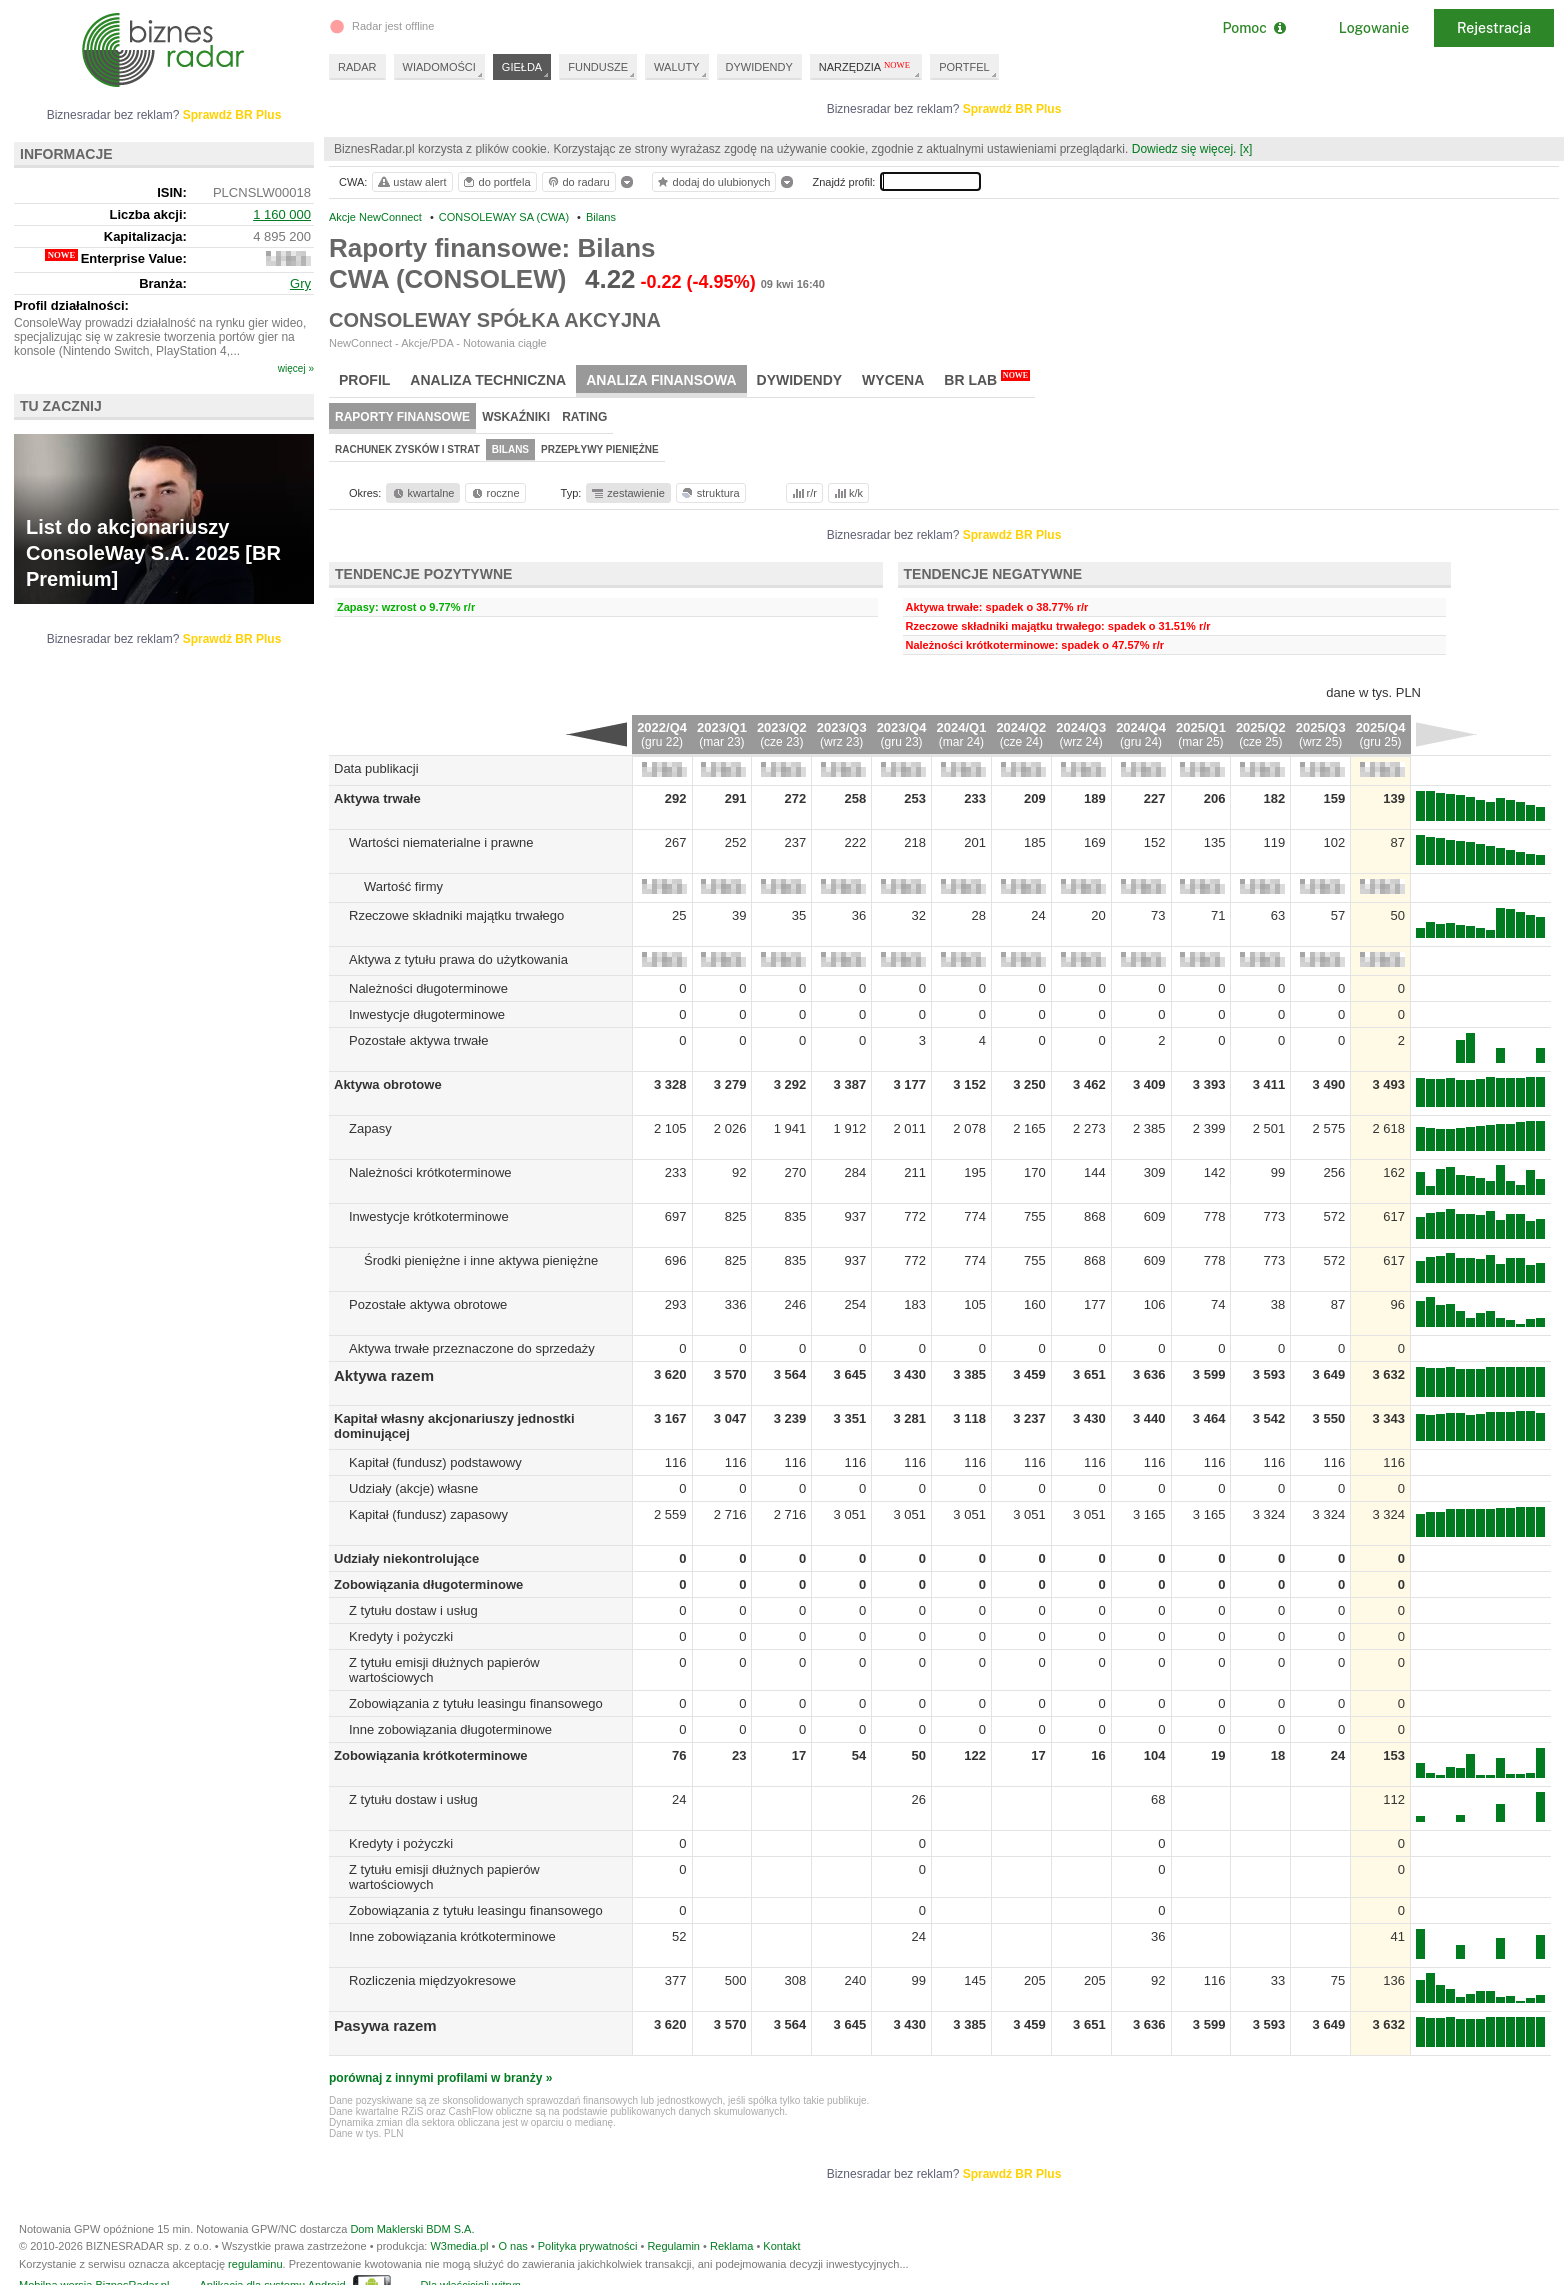 This screenshot has width=1568, height=2285. Describe the element at coordinates (71, 305) in the screenshot. I see `Profil działalności:` at that location.